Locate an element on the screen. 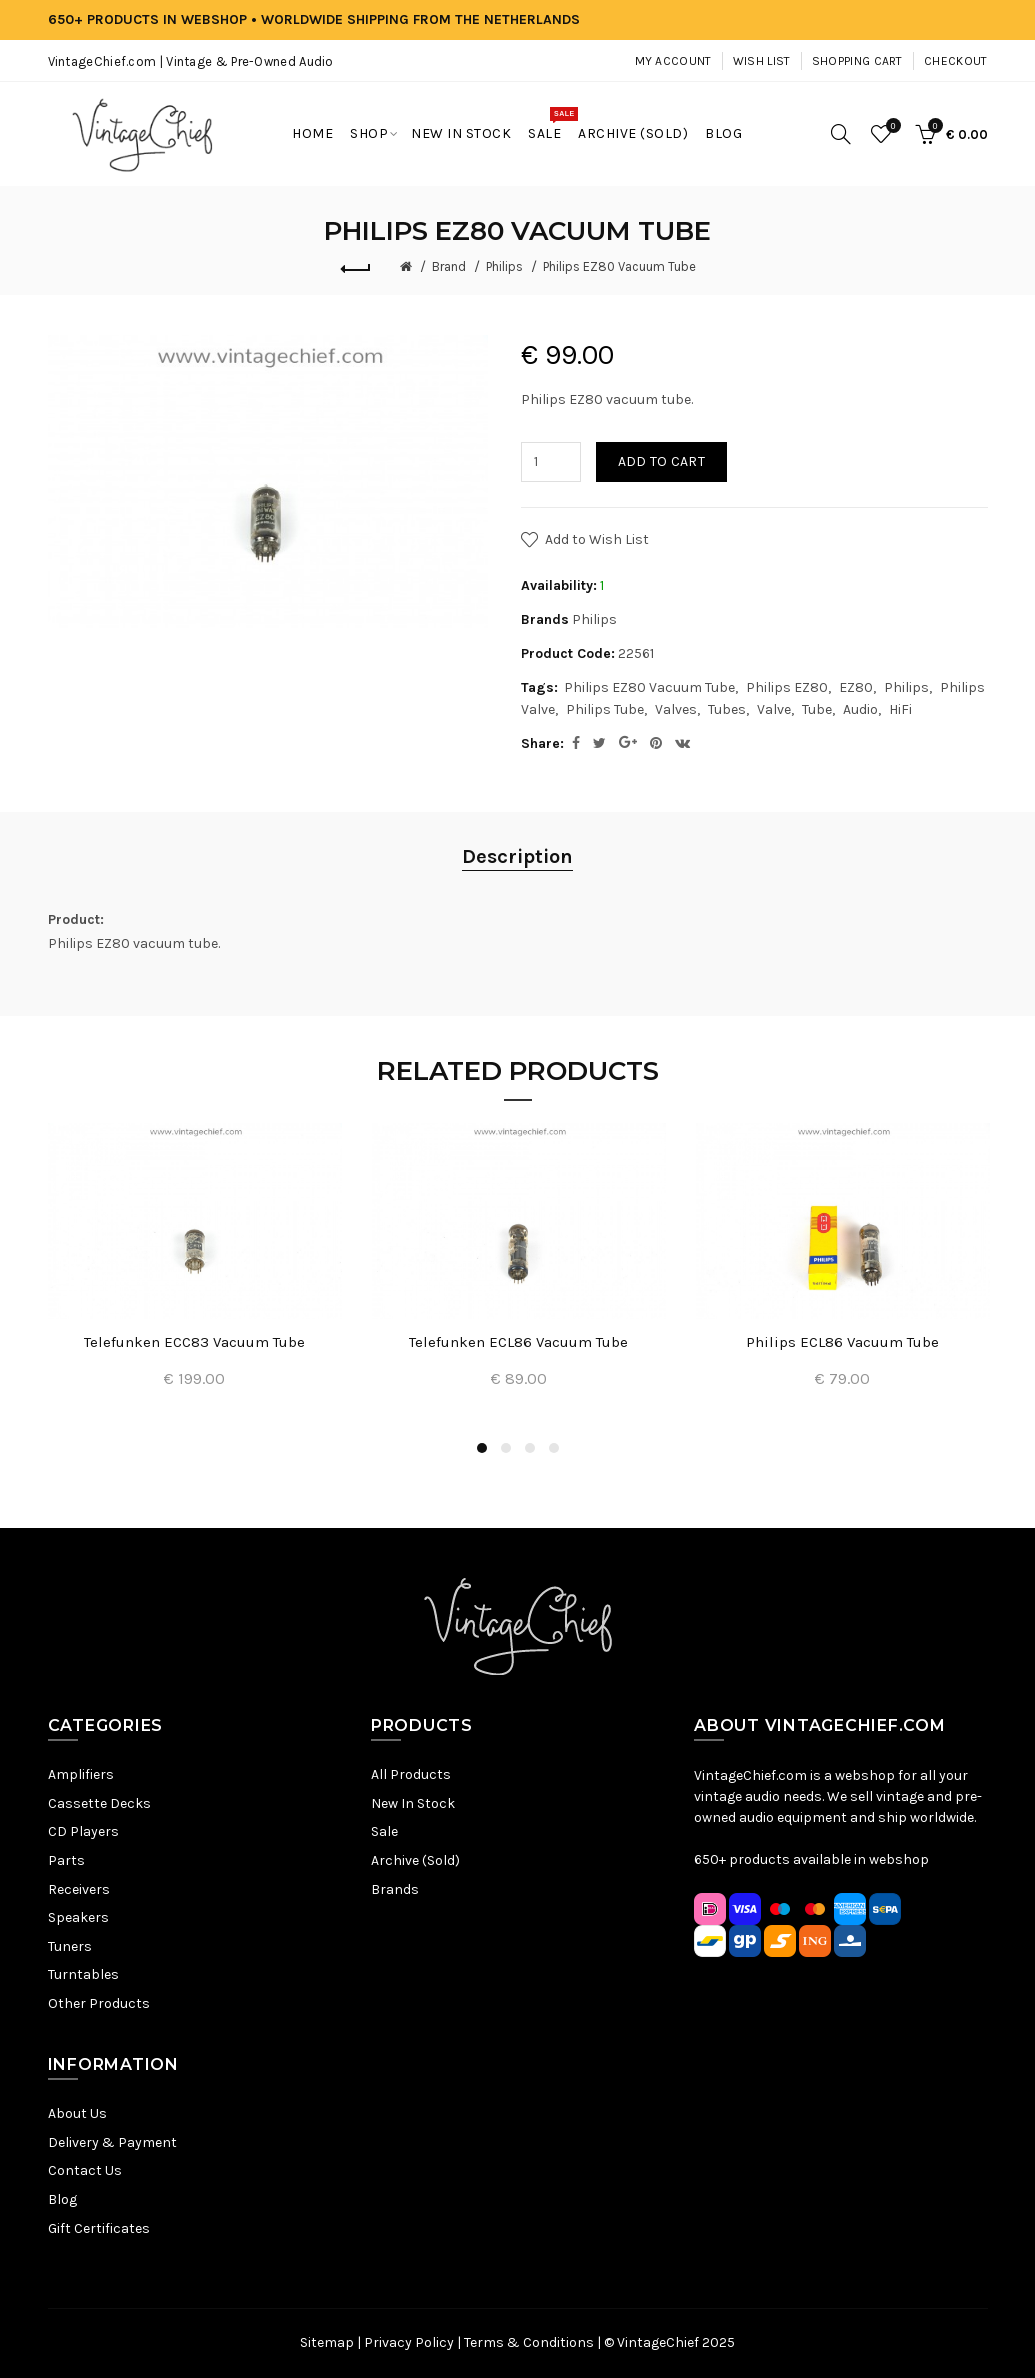  3 [button] is located at coordinates (530, 1448).